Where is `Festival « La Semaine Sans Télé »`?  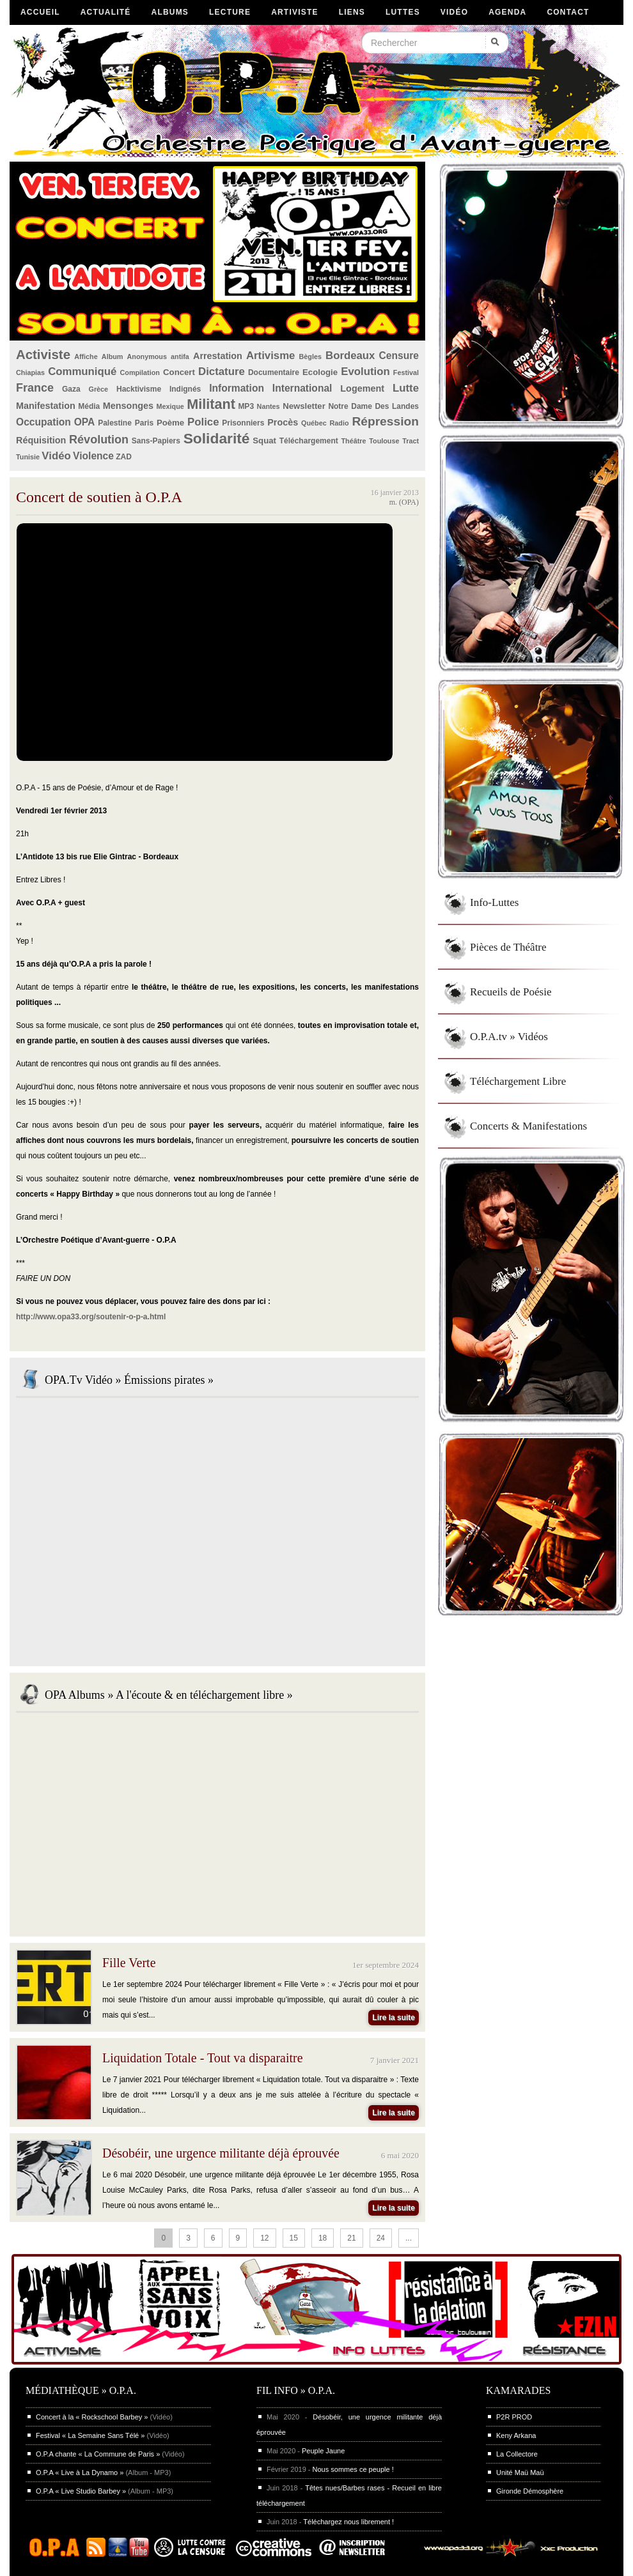 Festival « La Semaine Sans Télé » is located at coordinates (90, 2435).